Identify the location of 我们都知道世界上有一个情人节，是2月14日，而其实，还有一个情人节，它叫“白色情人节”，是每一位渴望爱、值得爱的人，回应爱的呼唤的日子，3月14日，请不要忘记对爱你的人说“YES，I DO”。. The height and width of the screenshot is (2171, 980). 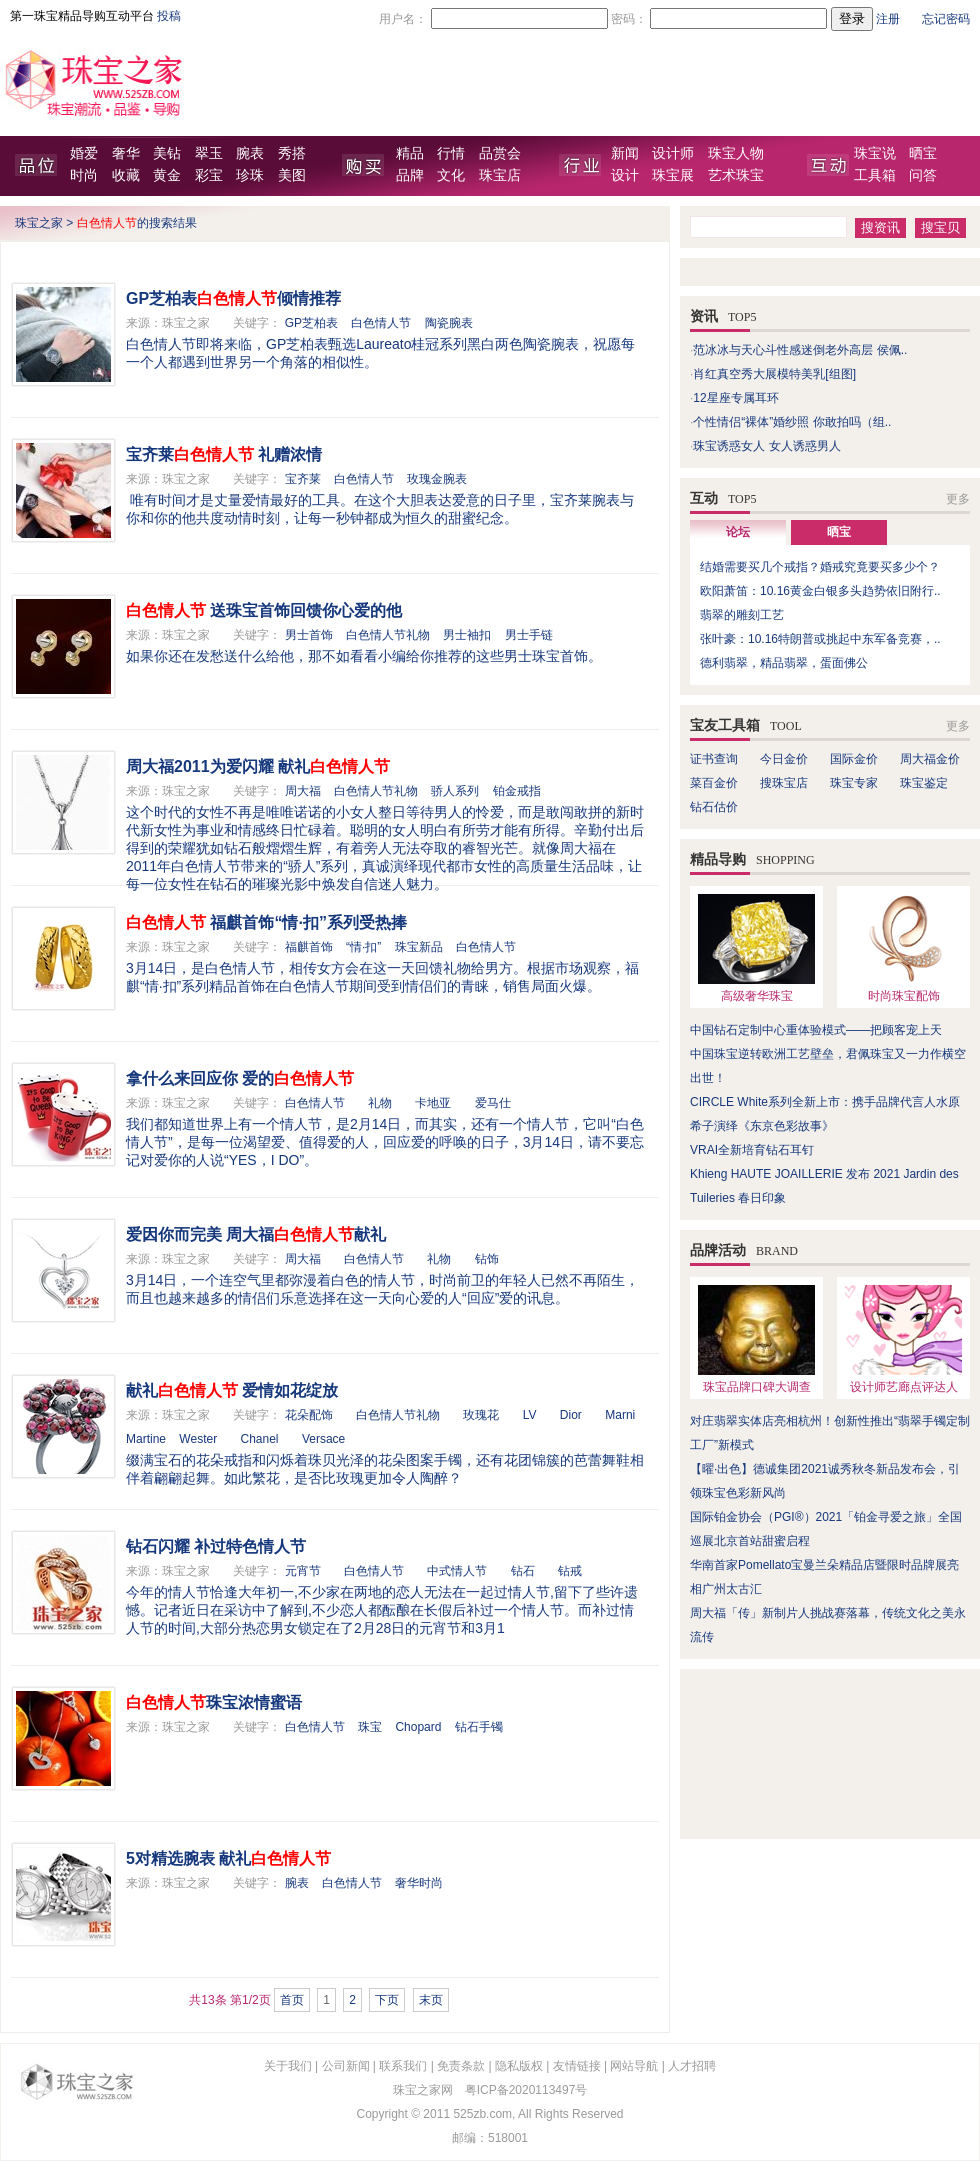
(385, 1142).